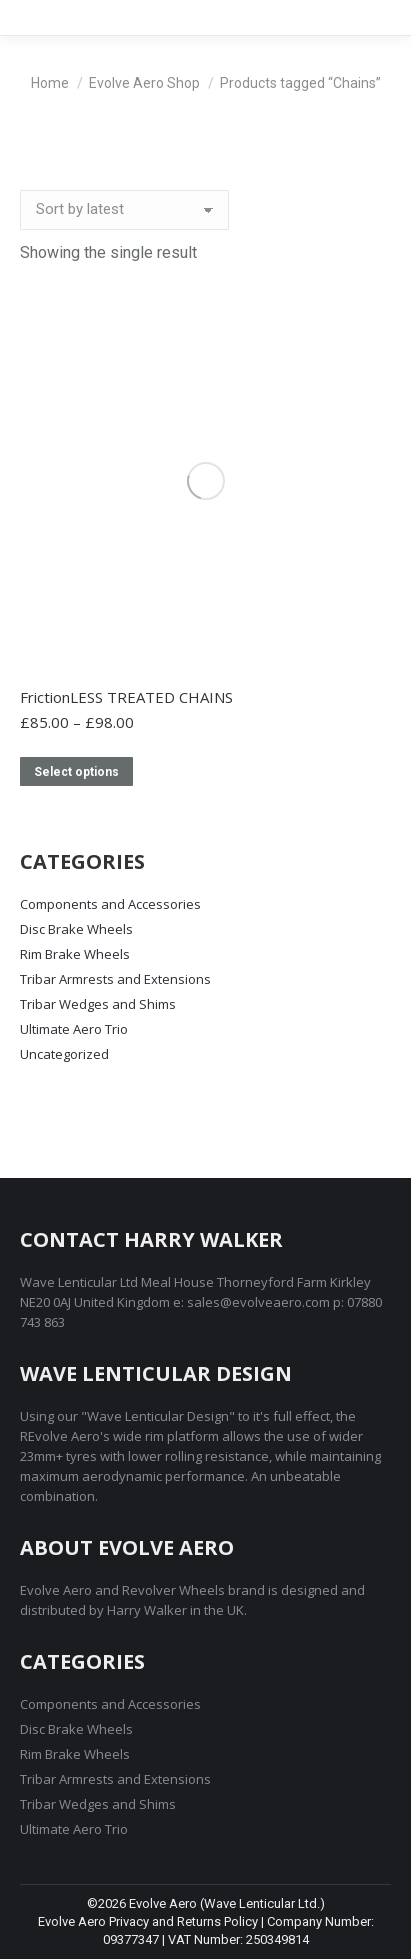 The width and height of the screenshot is (411, 1959). I want to click on Components and Accessories, so click(110, 904).